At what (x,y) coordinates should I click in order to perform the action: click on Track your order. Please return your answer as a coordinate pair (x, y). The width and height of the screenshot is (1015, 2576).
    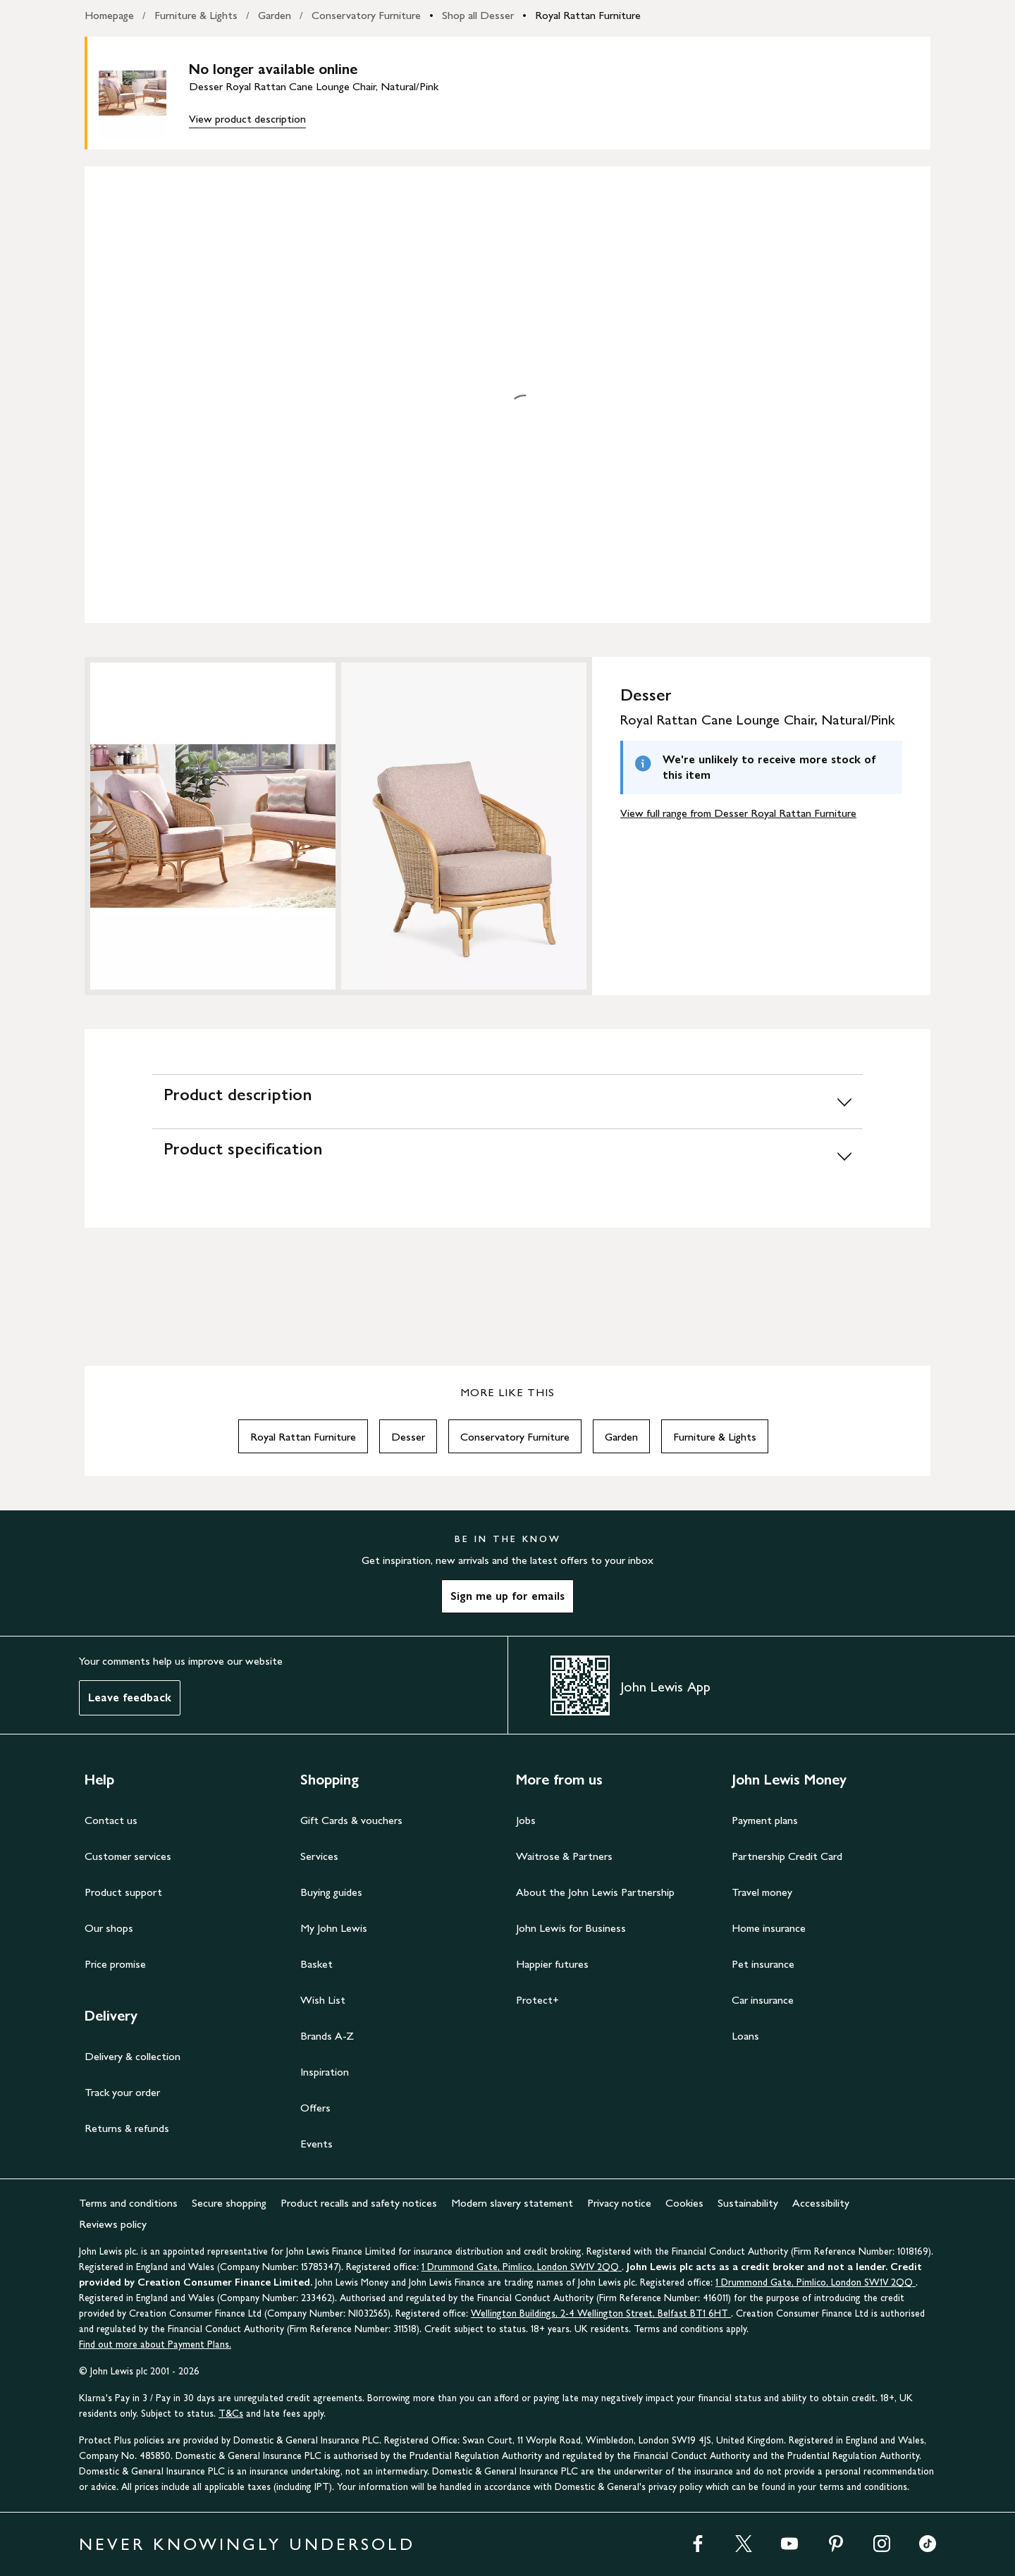
    Looking at the image, I should click on (122, 2092).